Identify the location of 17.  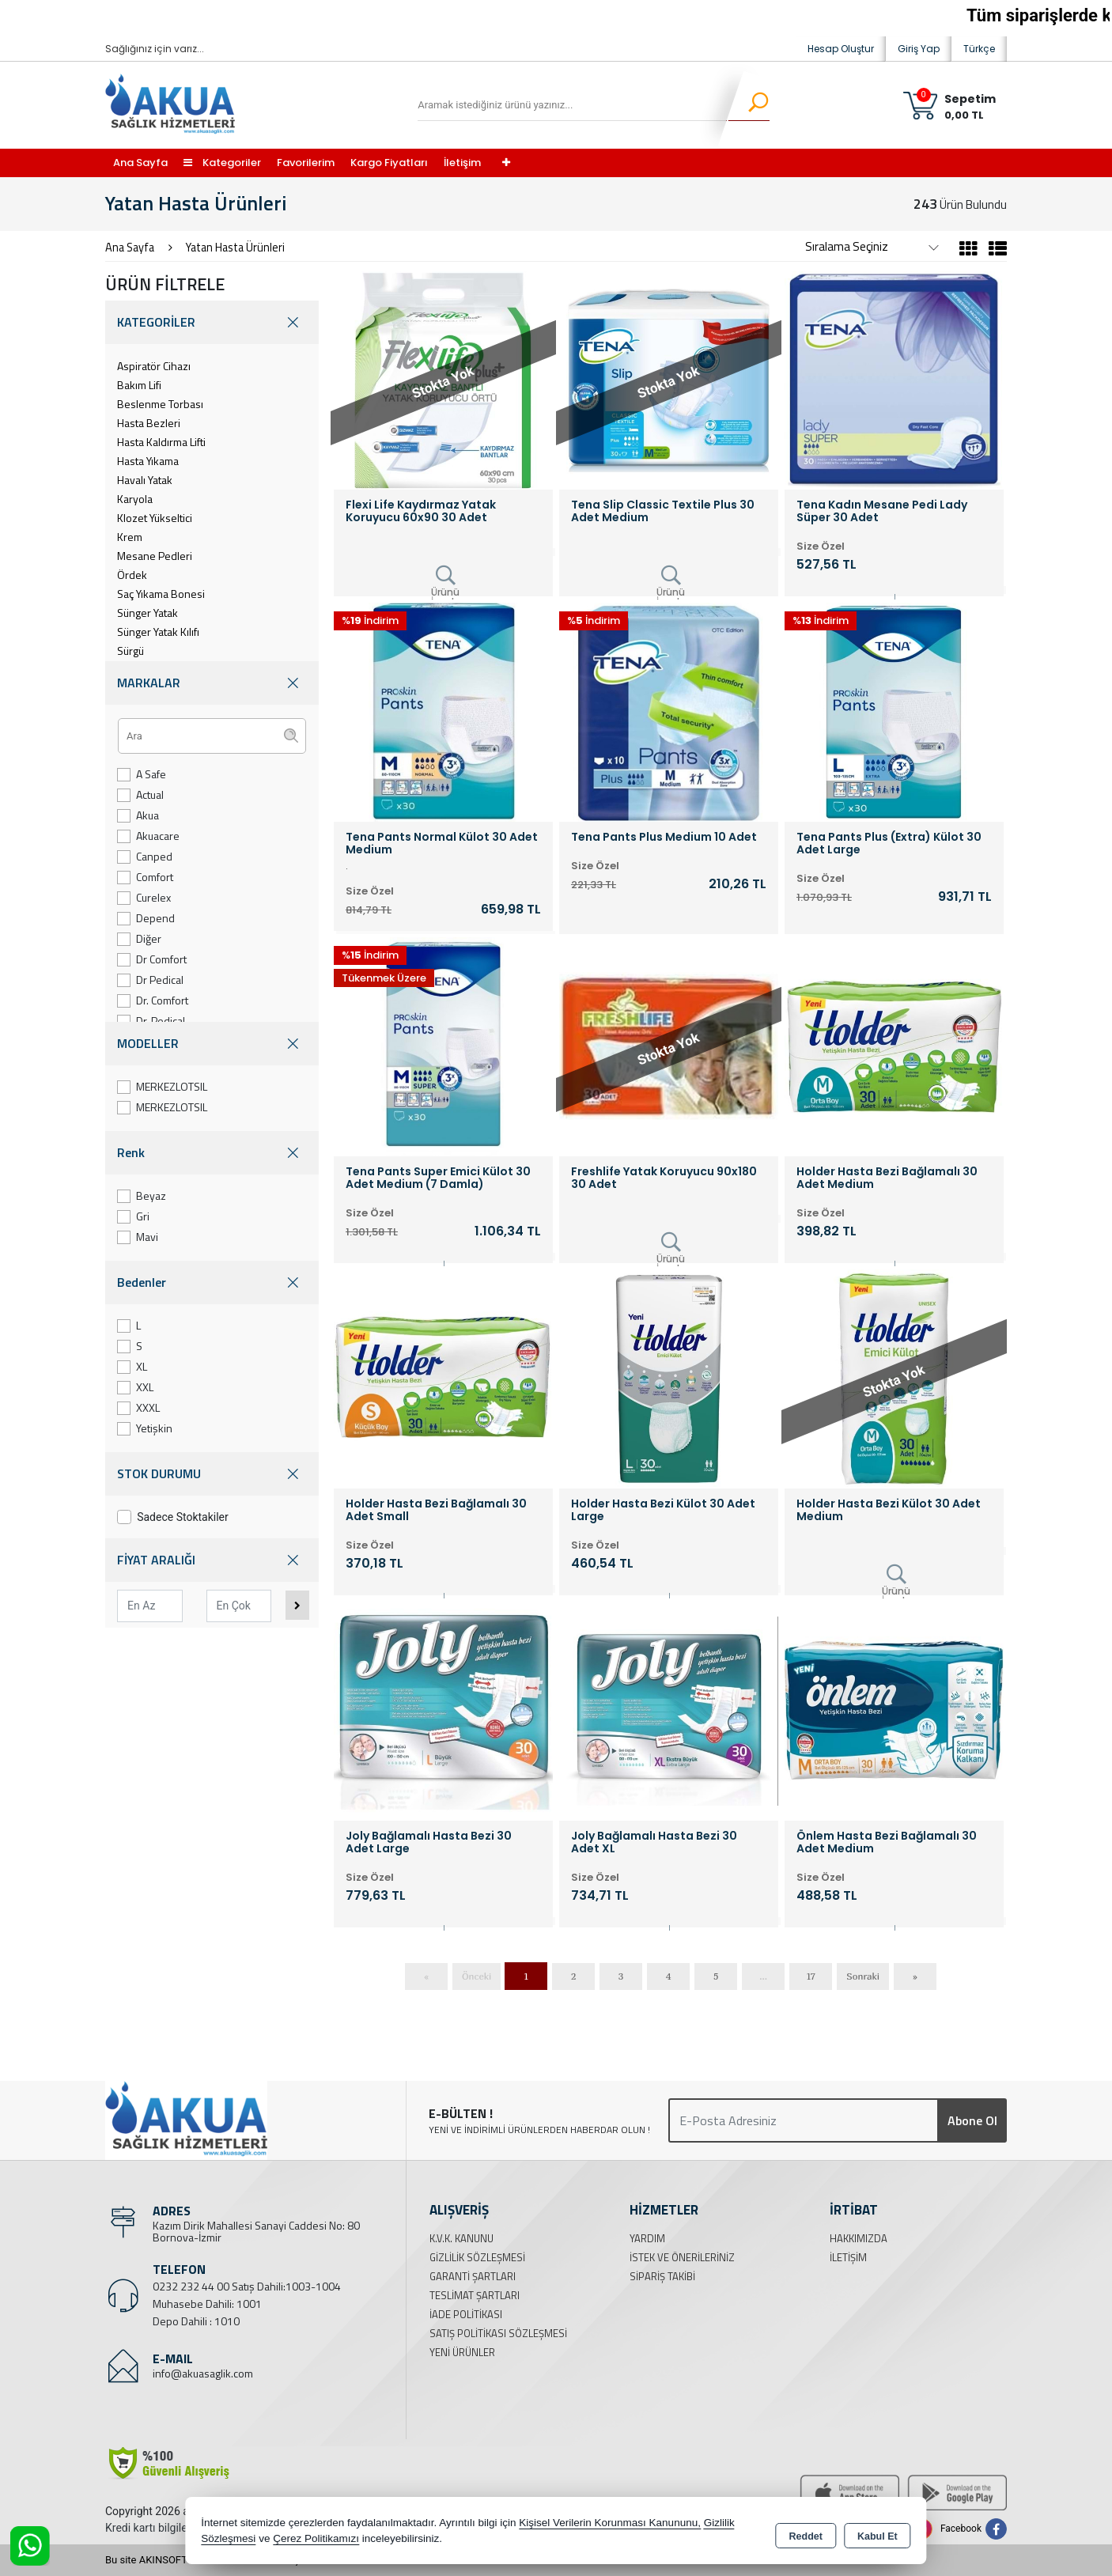
(810, 1976).